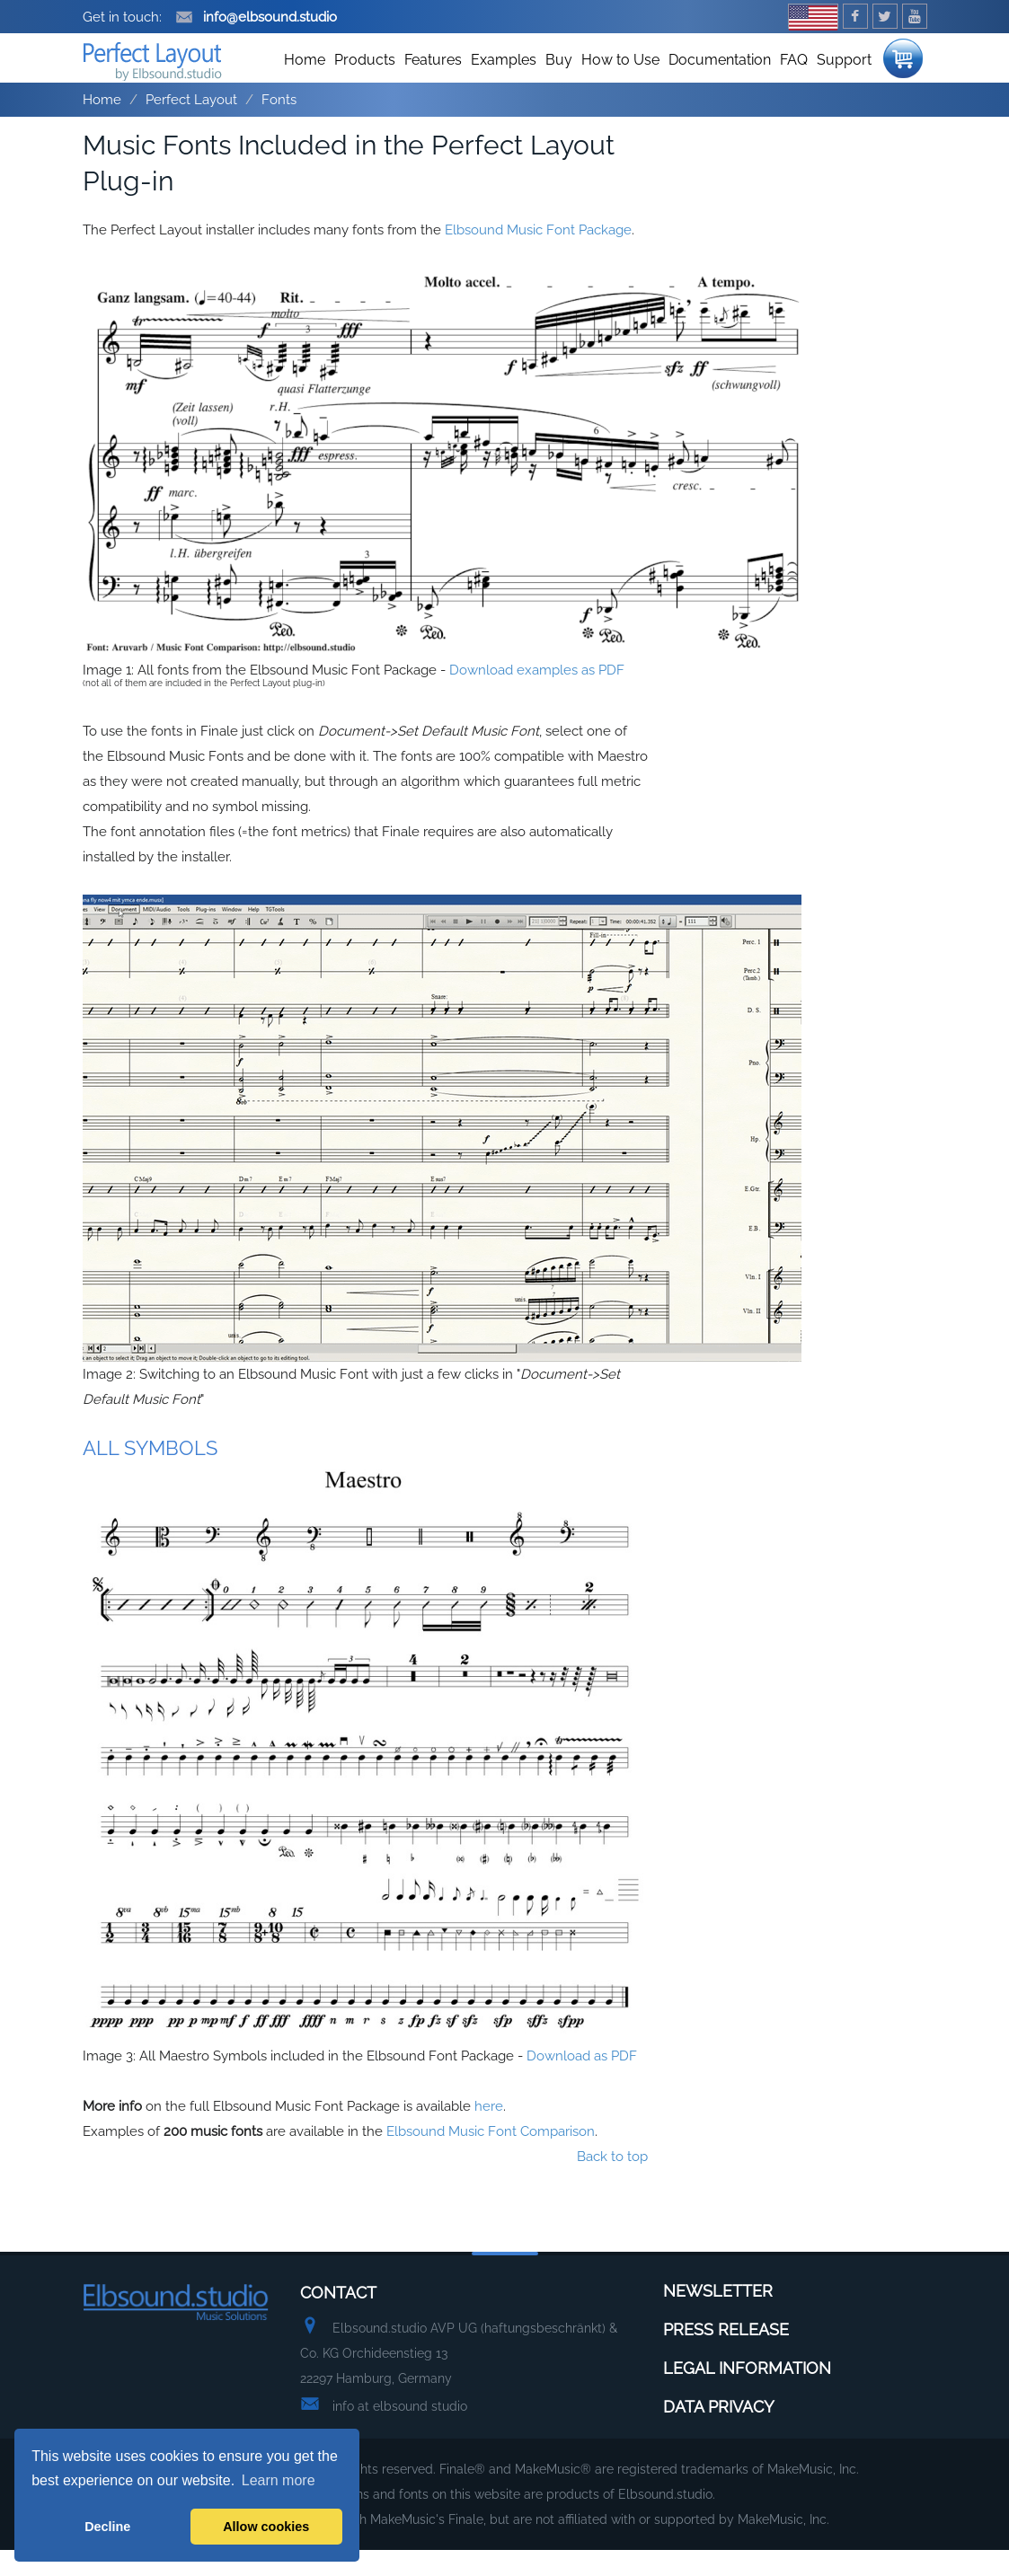  Describe the element at coordinates (794, 85) in the screenshot. I see `FAQ` at that location.